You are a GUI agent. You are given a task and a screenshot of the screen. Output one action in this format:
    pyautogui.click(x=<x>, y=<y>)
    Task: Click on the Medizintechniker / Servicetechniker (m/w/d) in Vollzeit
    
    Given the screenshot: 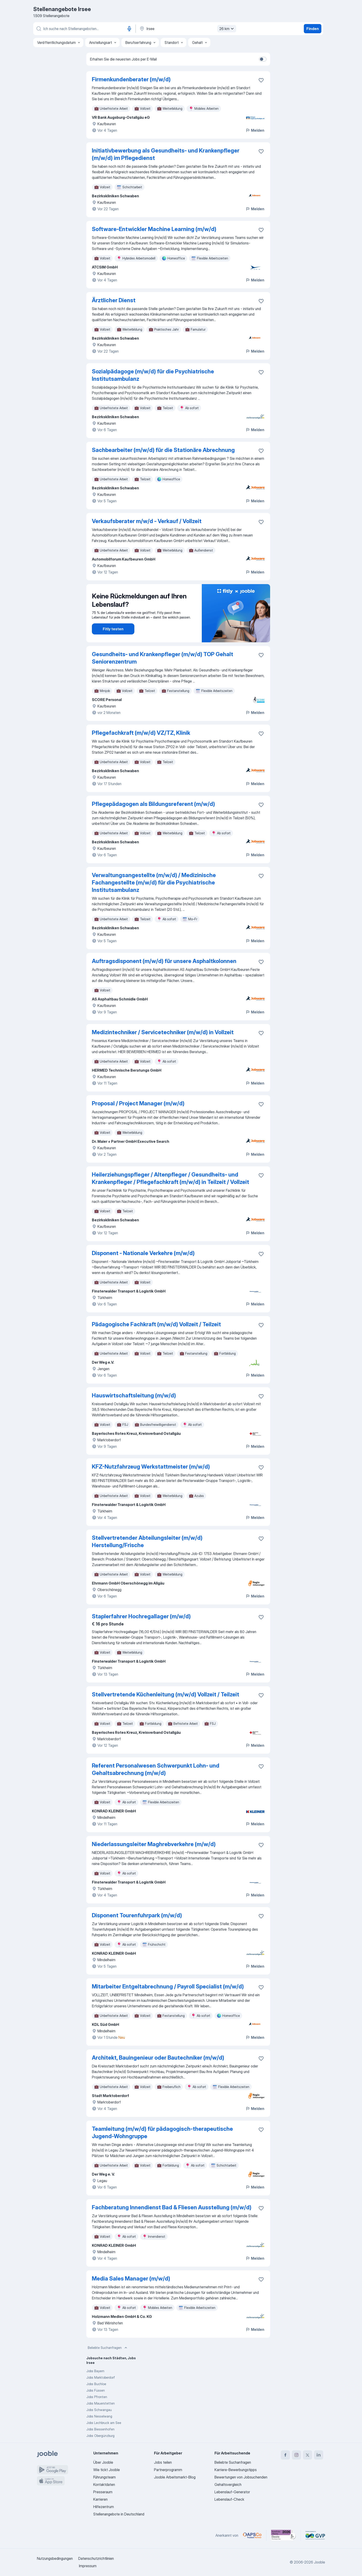 What is the action you would take?
    pyautogui.click(x=163, y=1032)
    